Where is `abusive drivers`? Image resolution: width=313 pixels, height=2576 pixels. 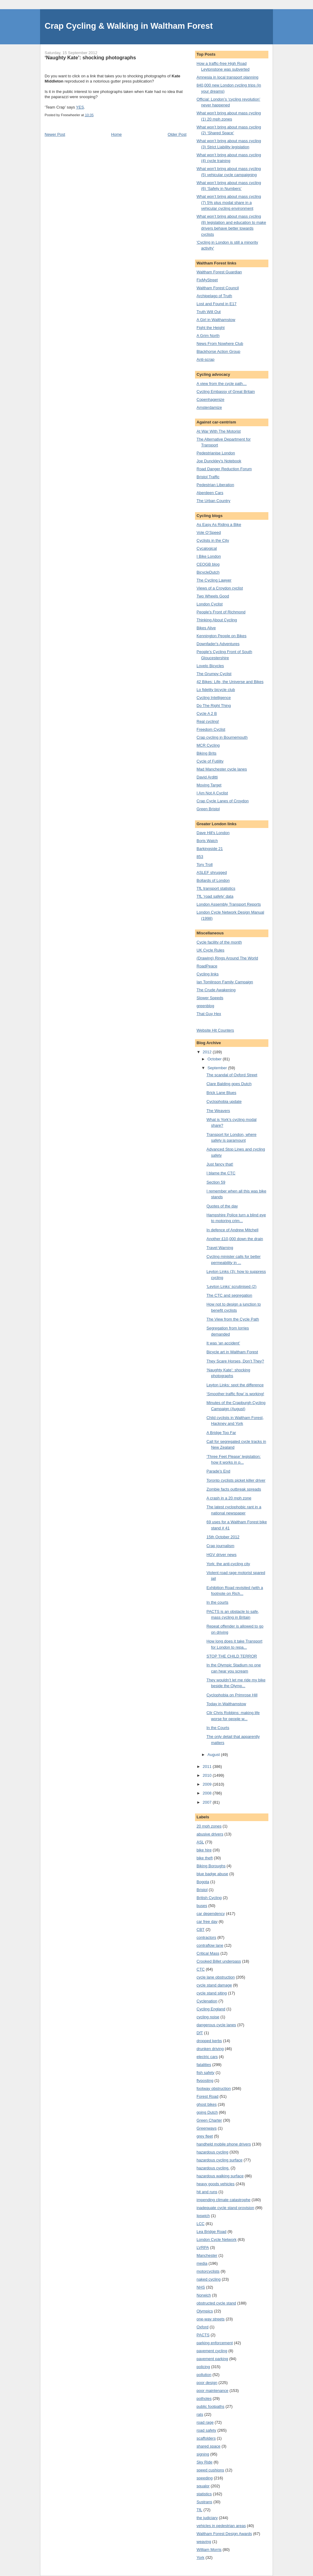
abusive drivers is located at coordinates (210, 1834).